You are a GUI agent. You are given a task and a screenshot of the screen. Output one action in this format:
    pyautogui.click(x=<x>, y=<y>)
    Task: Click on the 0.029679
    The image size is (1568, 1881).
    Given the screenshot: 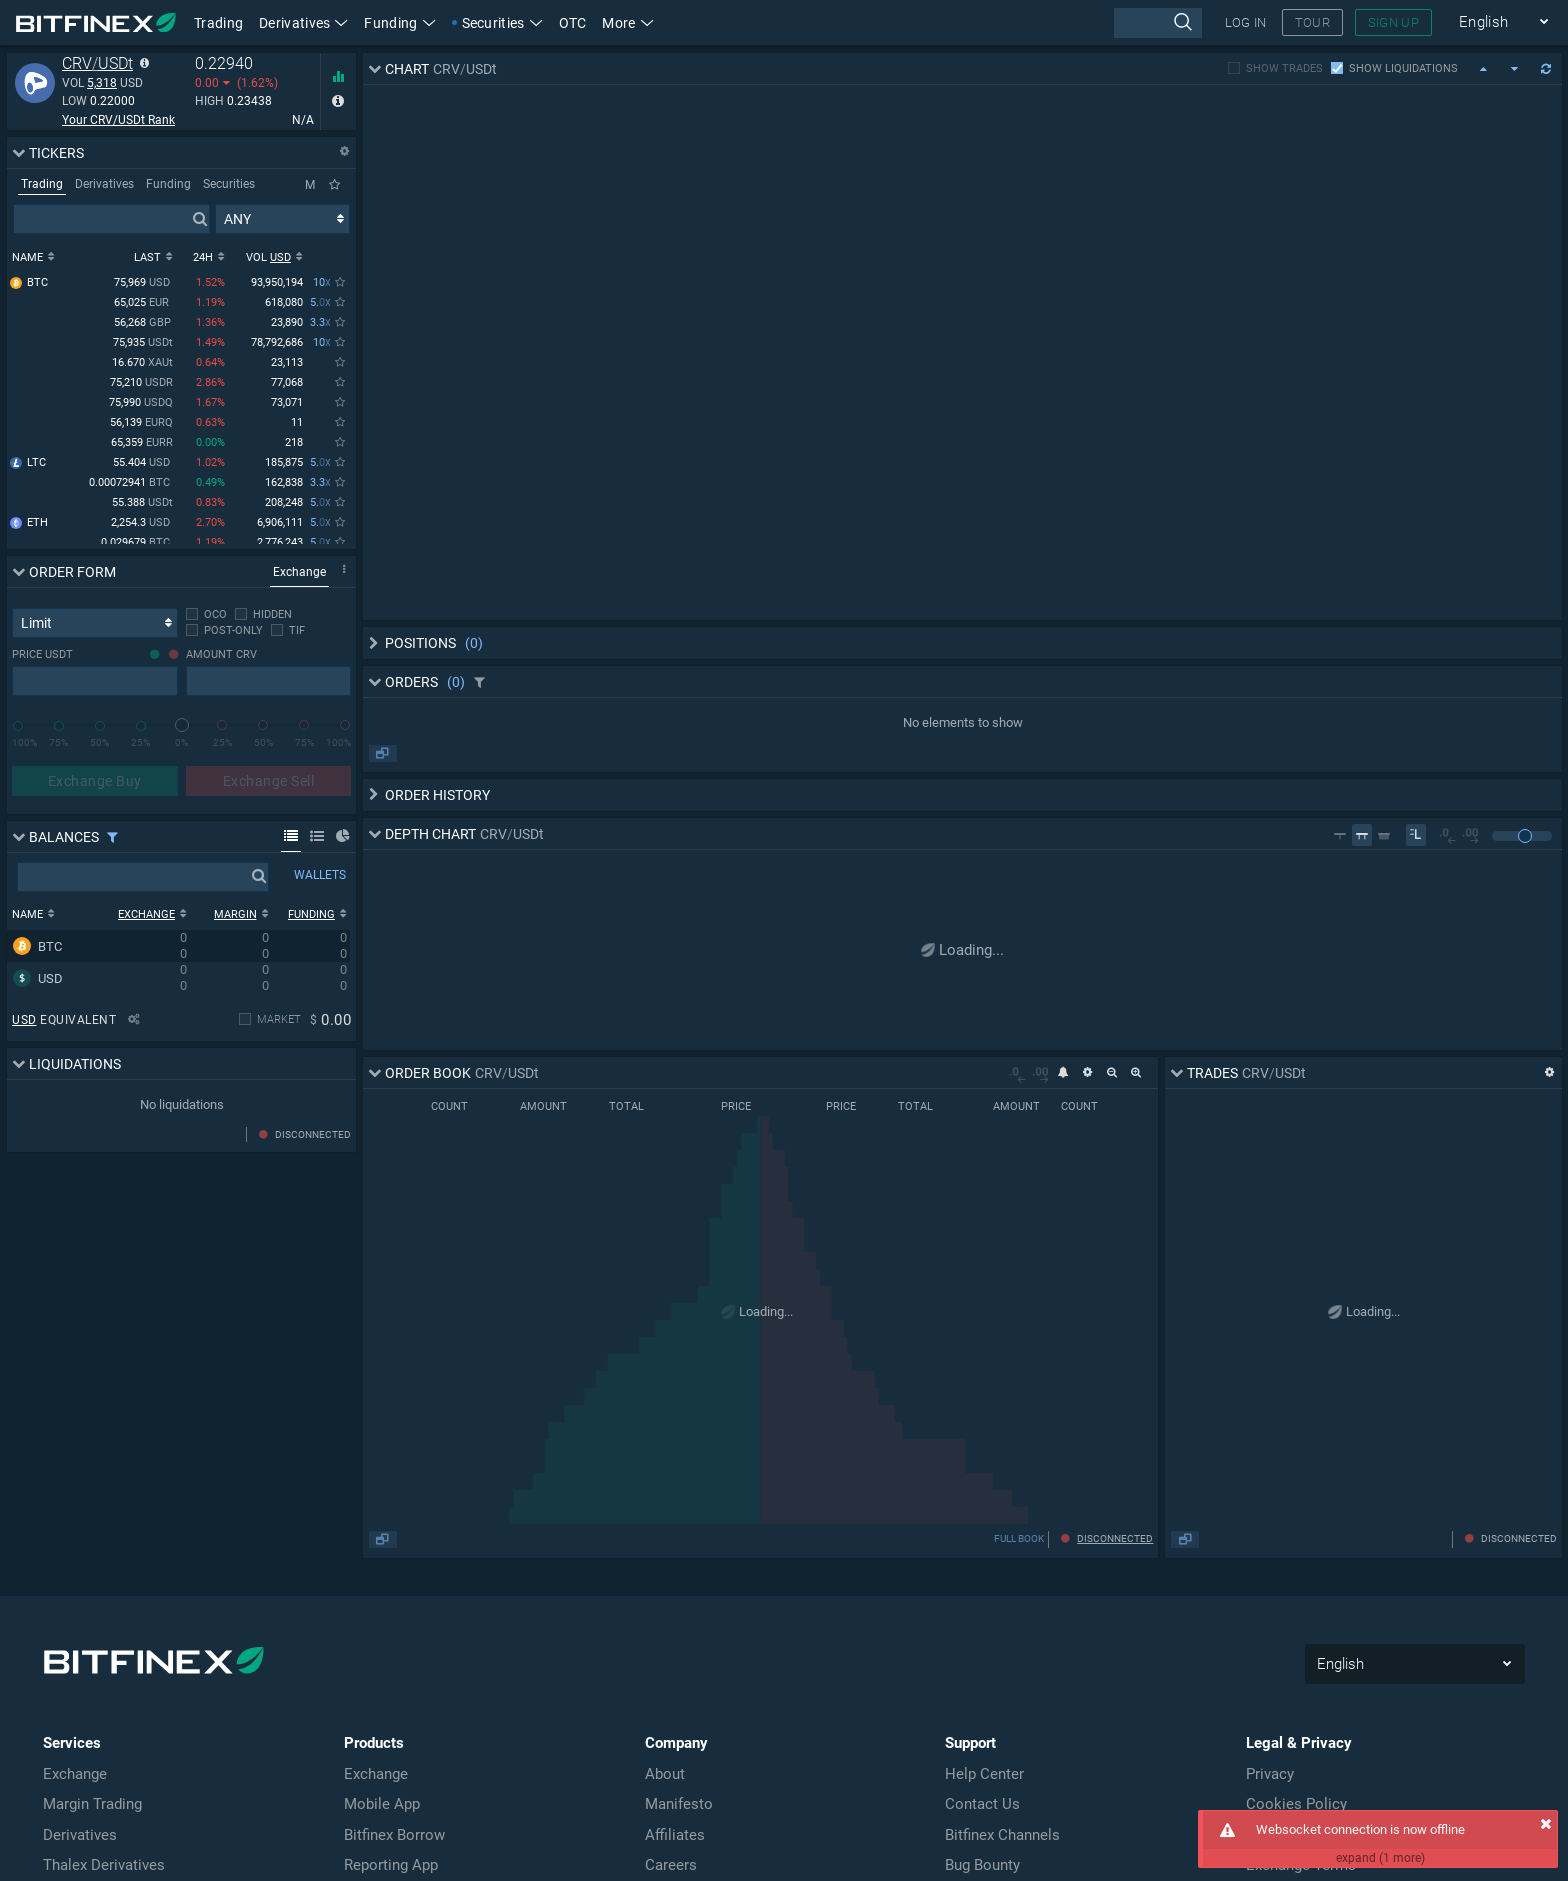 What is the action you would take?
    pyautogui.click(x=137, y=543)
    